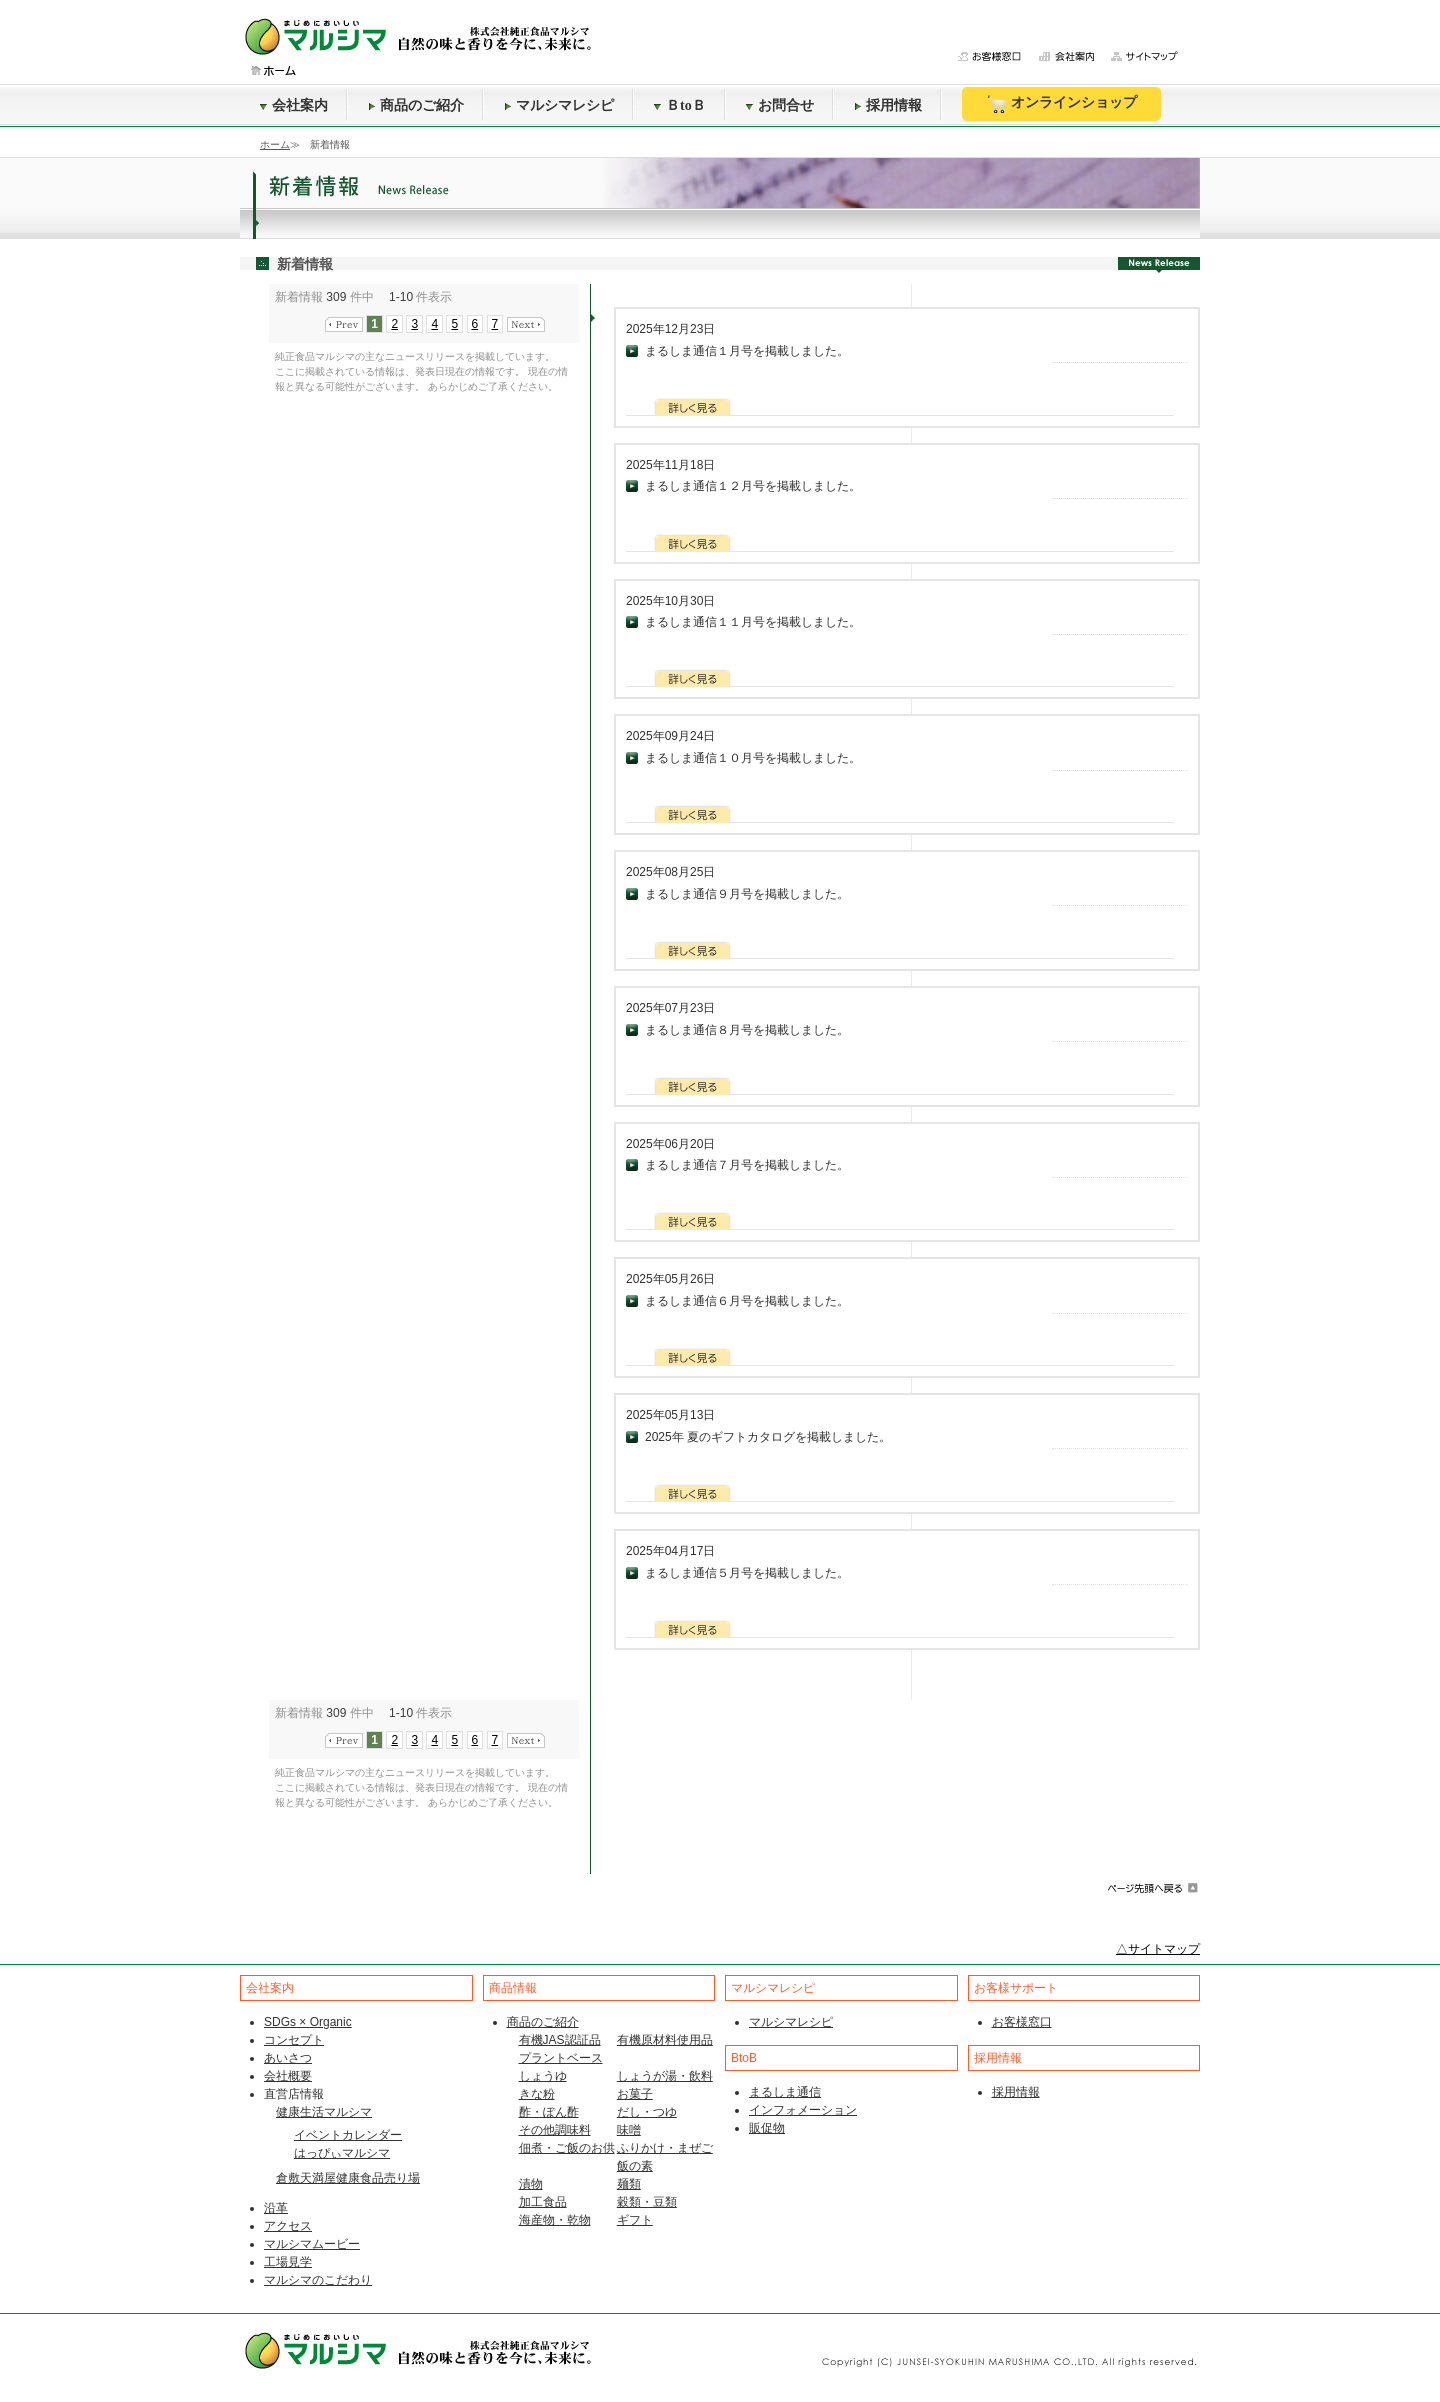 This screenshot has width=1440, height=2402. What do you see at coordinates (635, 2220) in the screenshot?
I see `ギフト` at bounding box center [635, 2220].